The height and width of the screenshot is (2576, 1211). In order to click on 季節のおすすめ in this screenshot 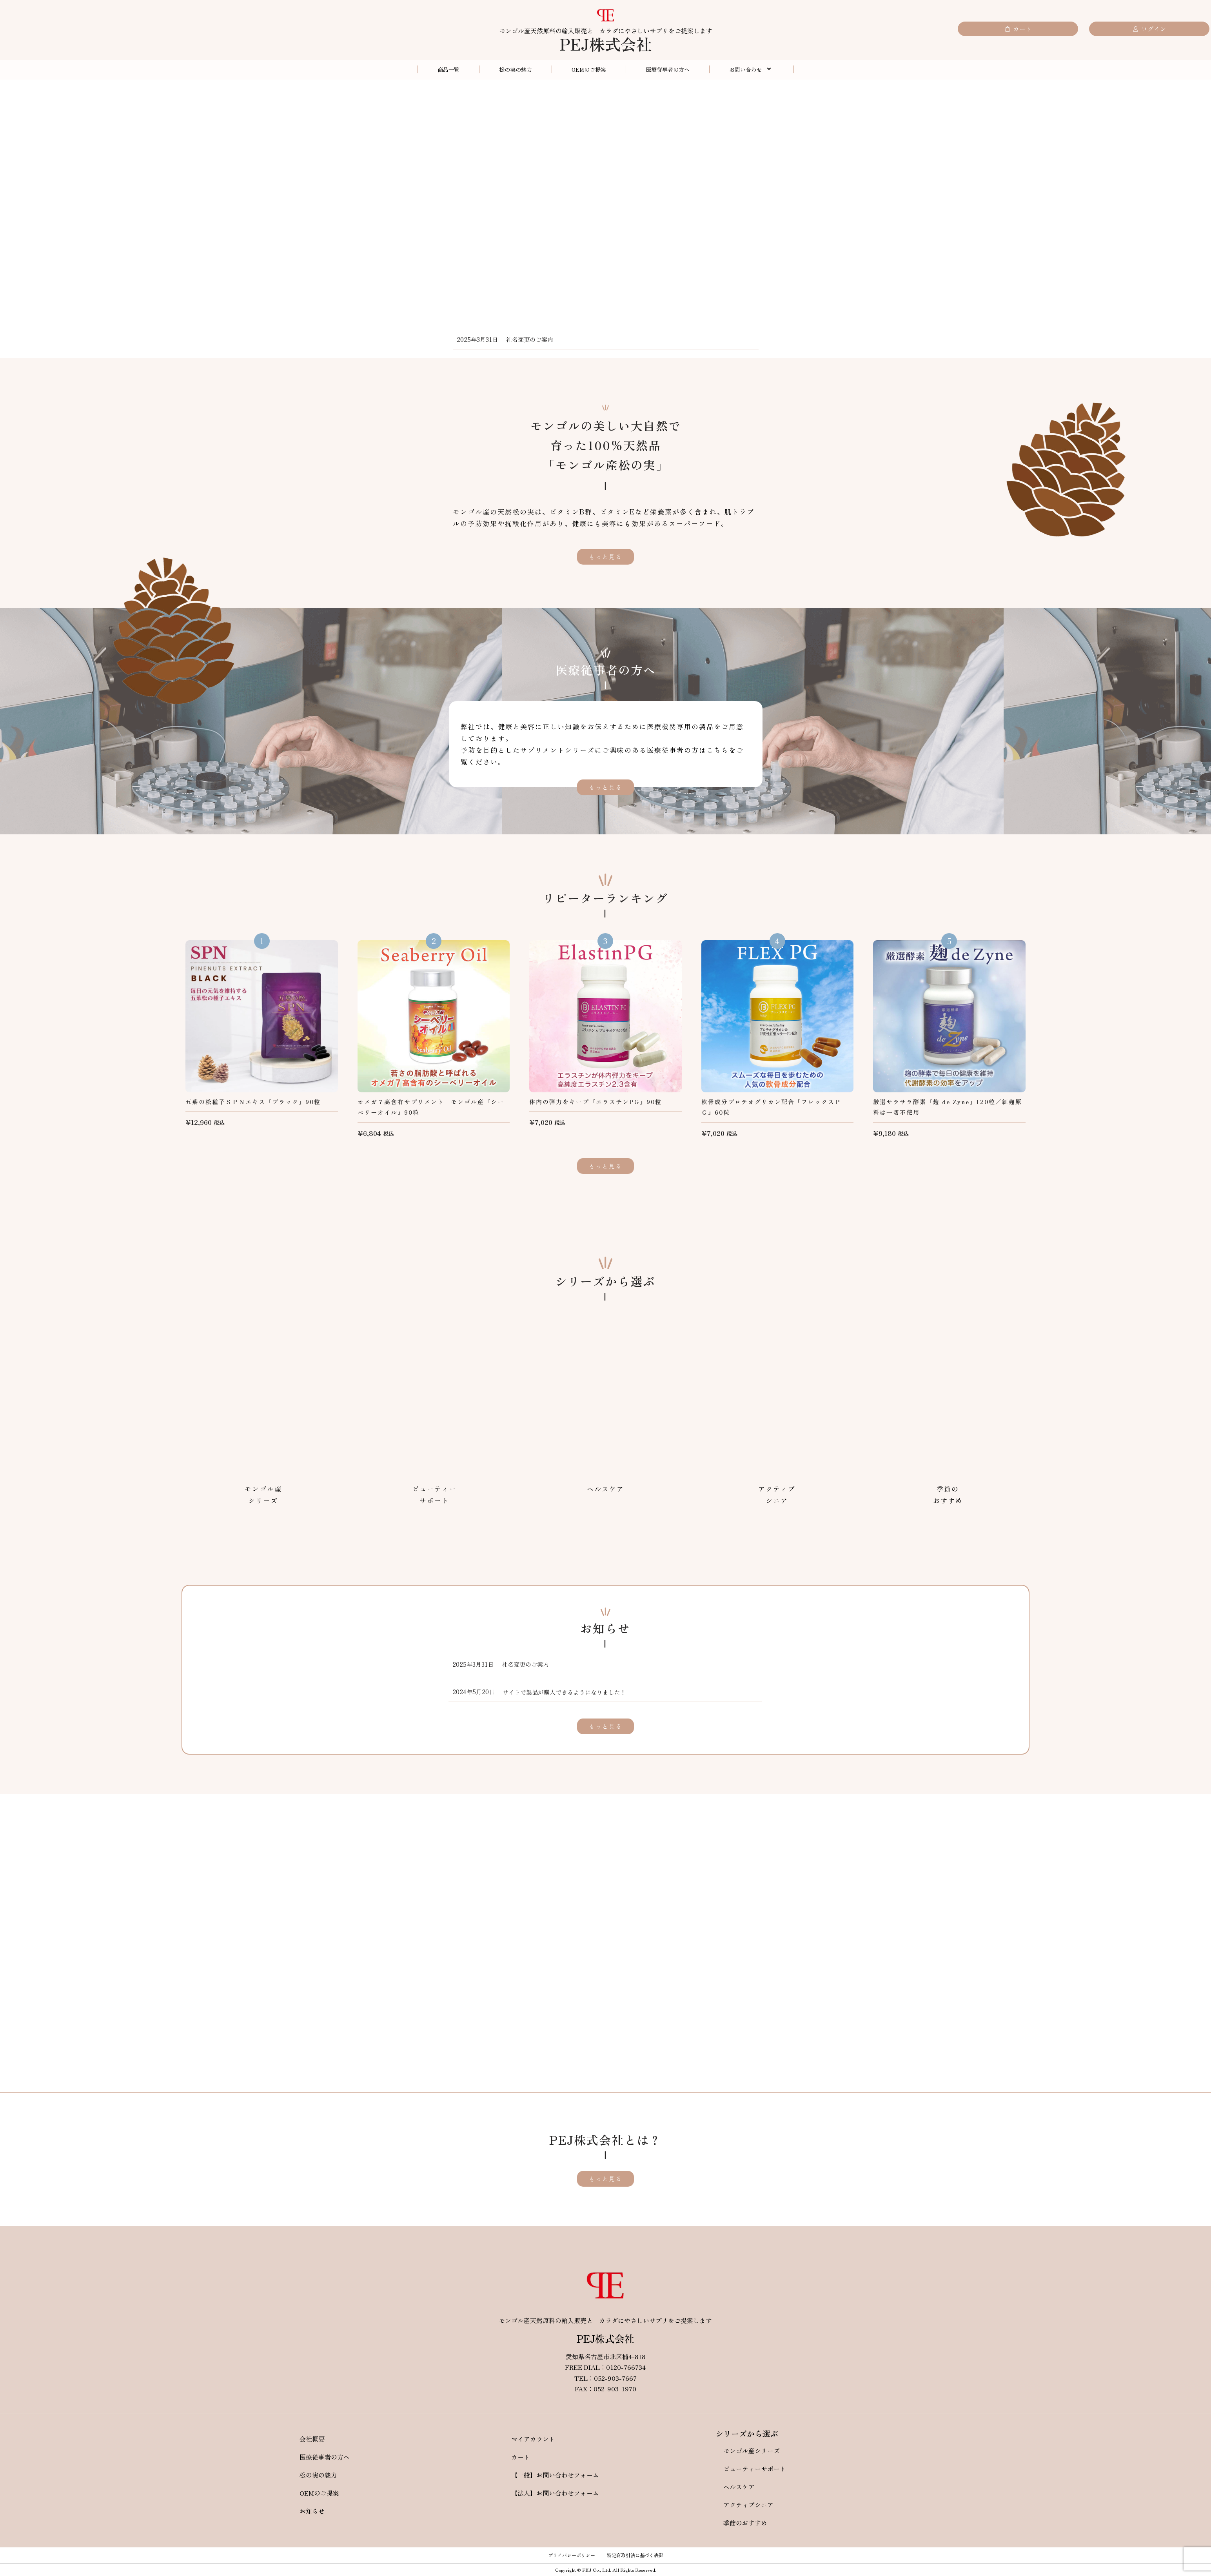, I will do `click(745, 2522)`.